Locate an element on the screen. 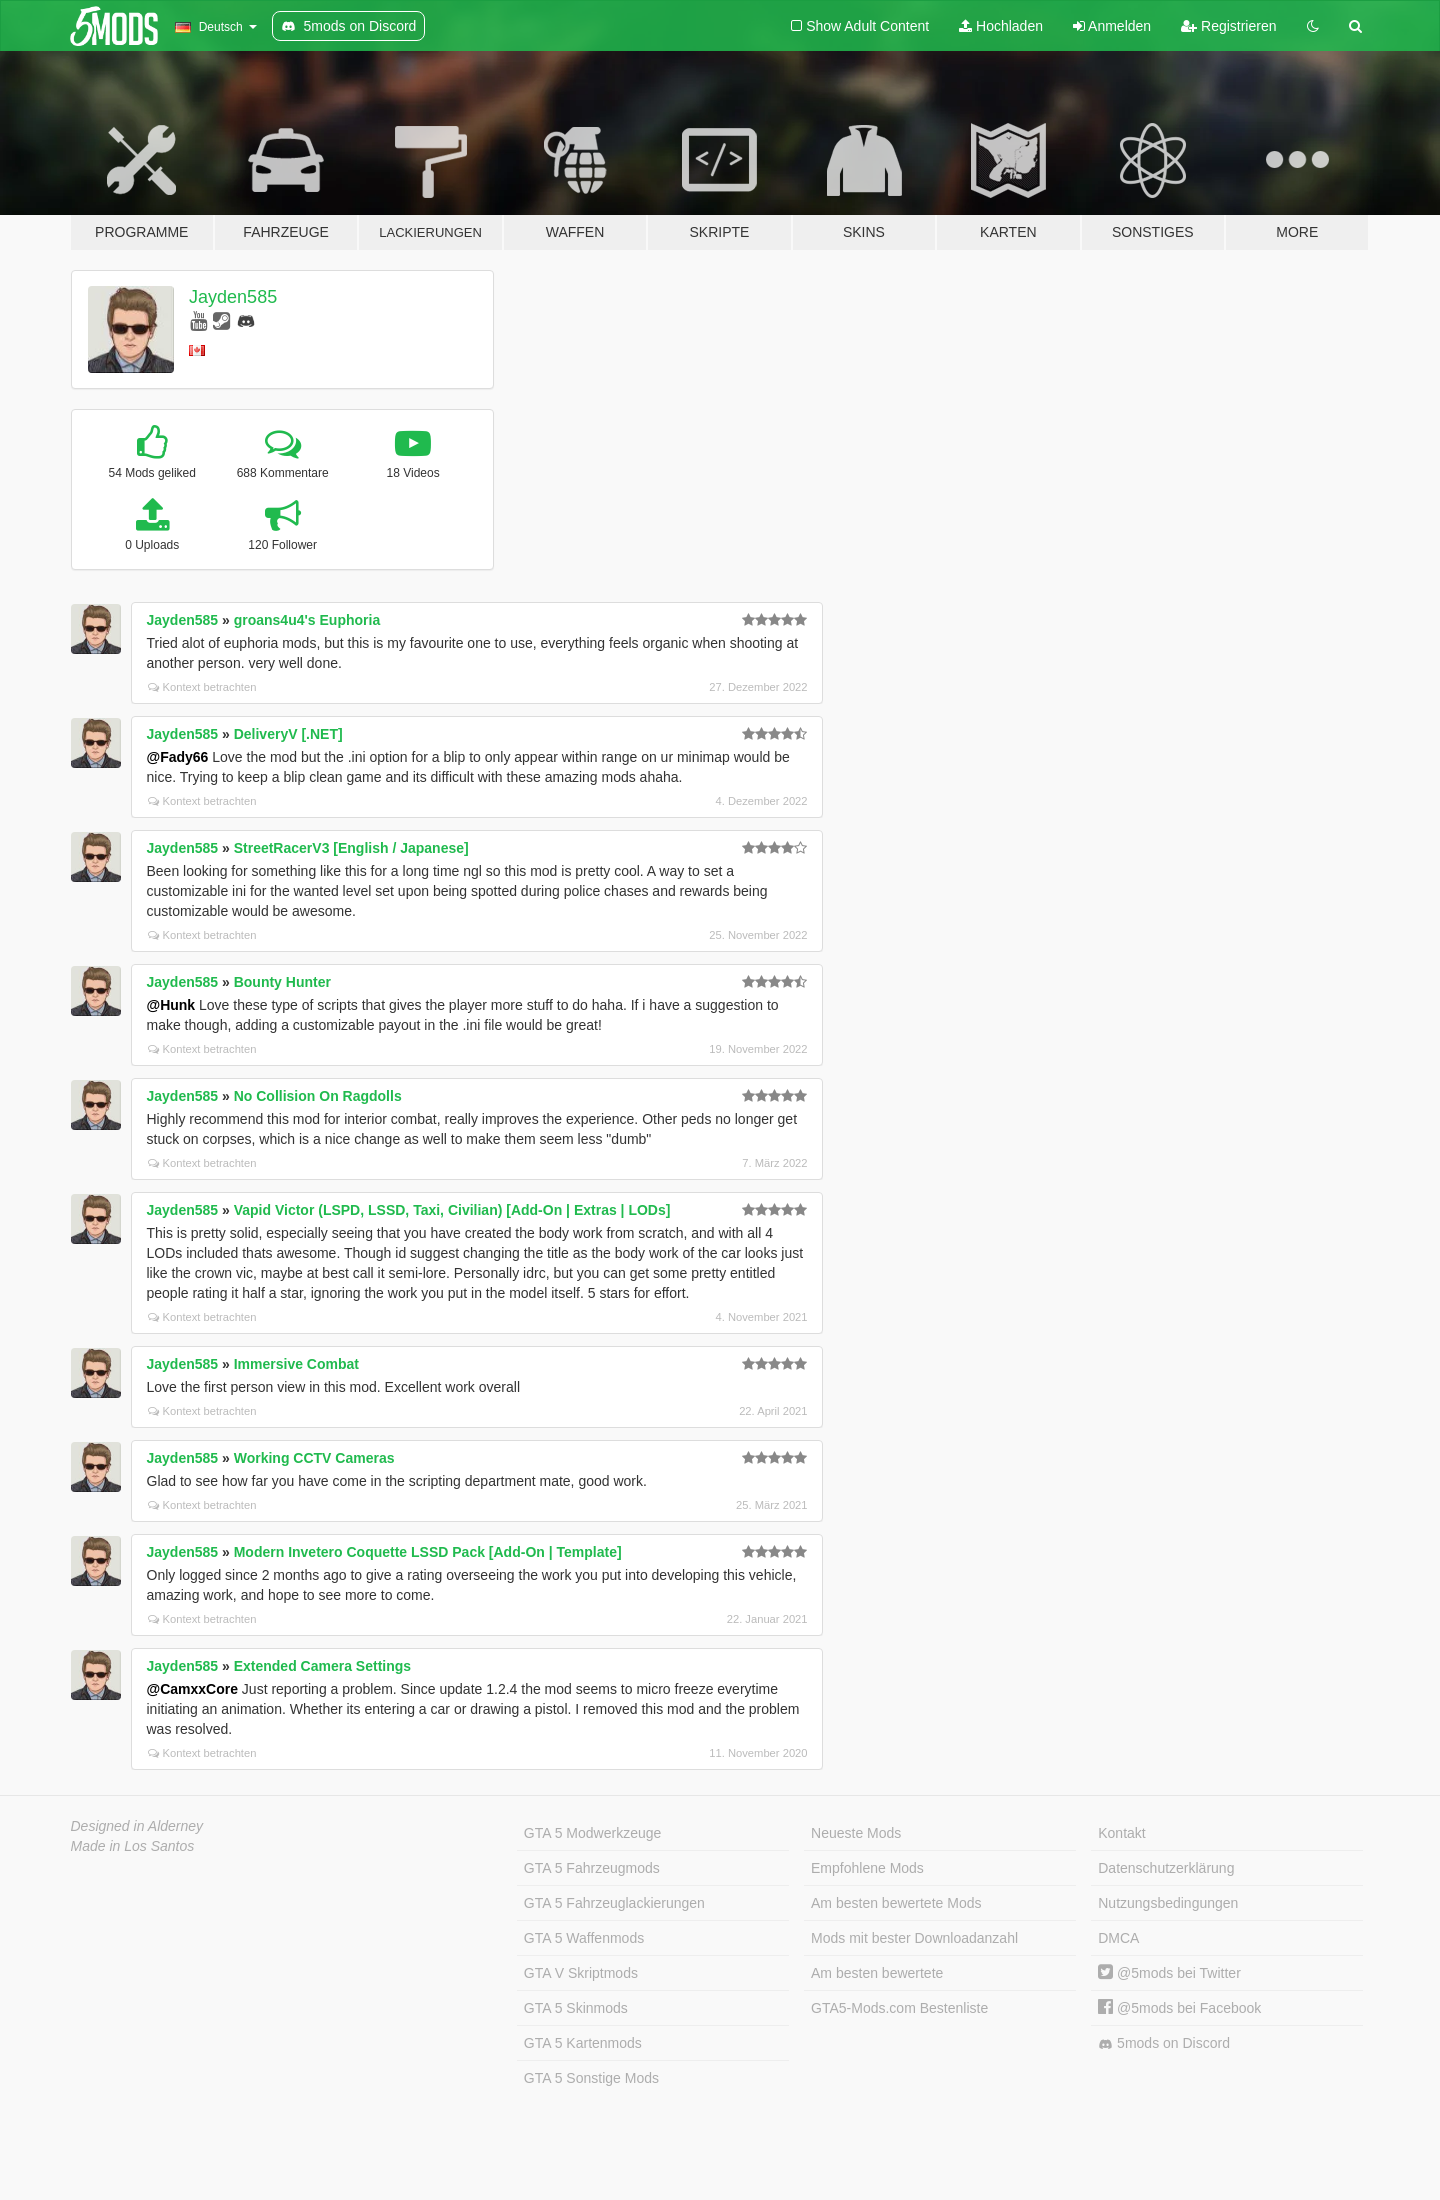 This screenshot has width=1440, height=2200. GTA 5 Fahrzeuglackierungen is located at coordinates (614, 1903).